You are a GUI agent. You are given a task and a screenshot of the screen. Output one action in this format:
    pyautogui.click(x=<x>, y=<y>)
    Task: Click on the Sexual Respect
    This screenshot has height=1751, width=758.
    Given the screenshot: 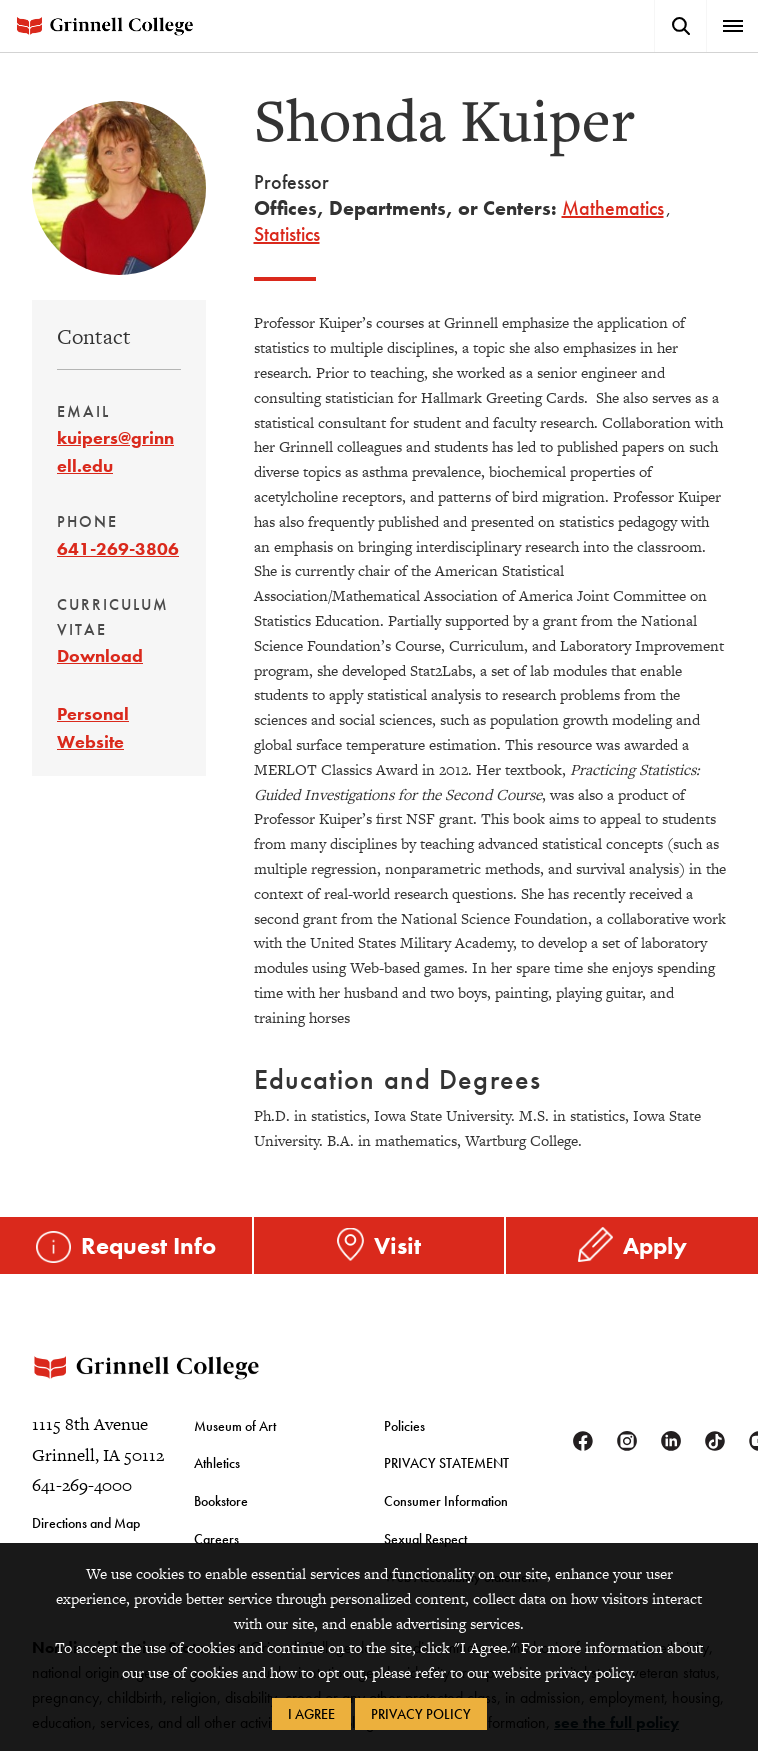 What is the action you would take?
    pyautogui.click(x=425, y=1537)
    